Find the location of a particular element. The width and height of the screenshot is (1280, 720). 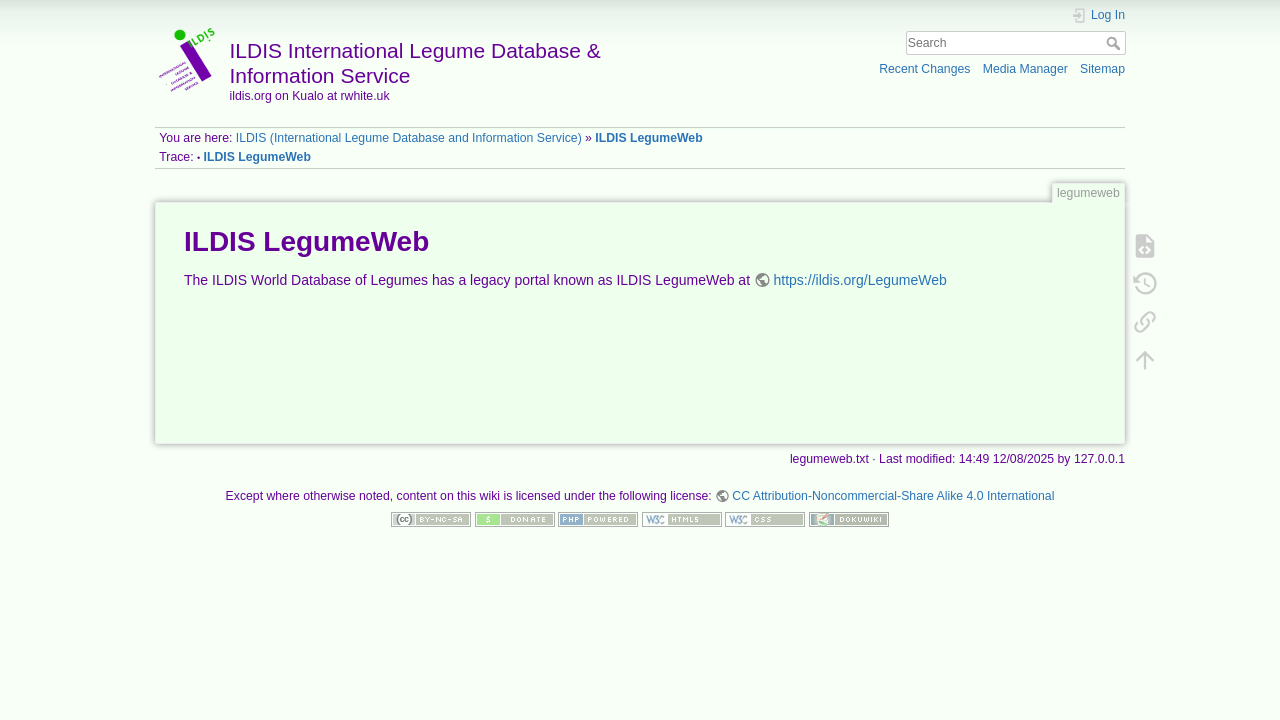

Search is located at coordinates (1115, 43).